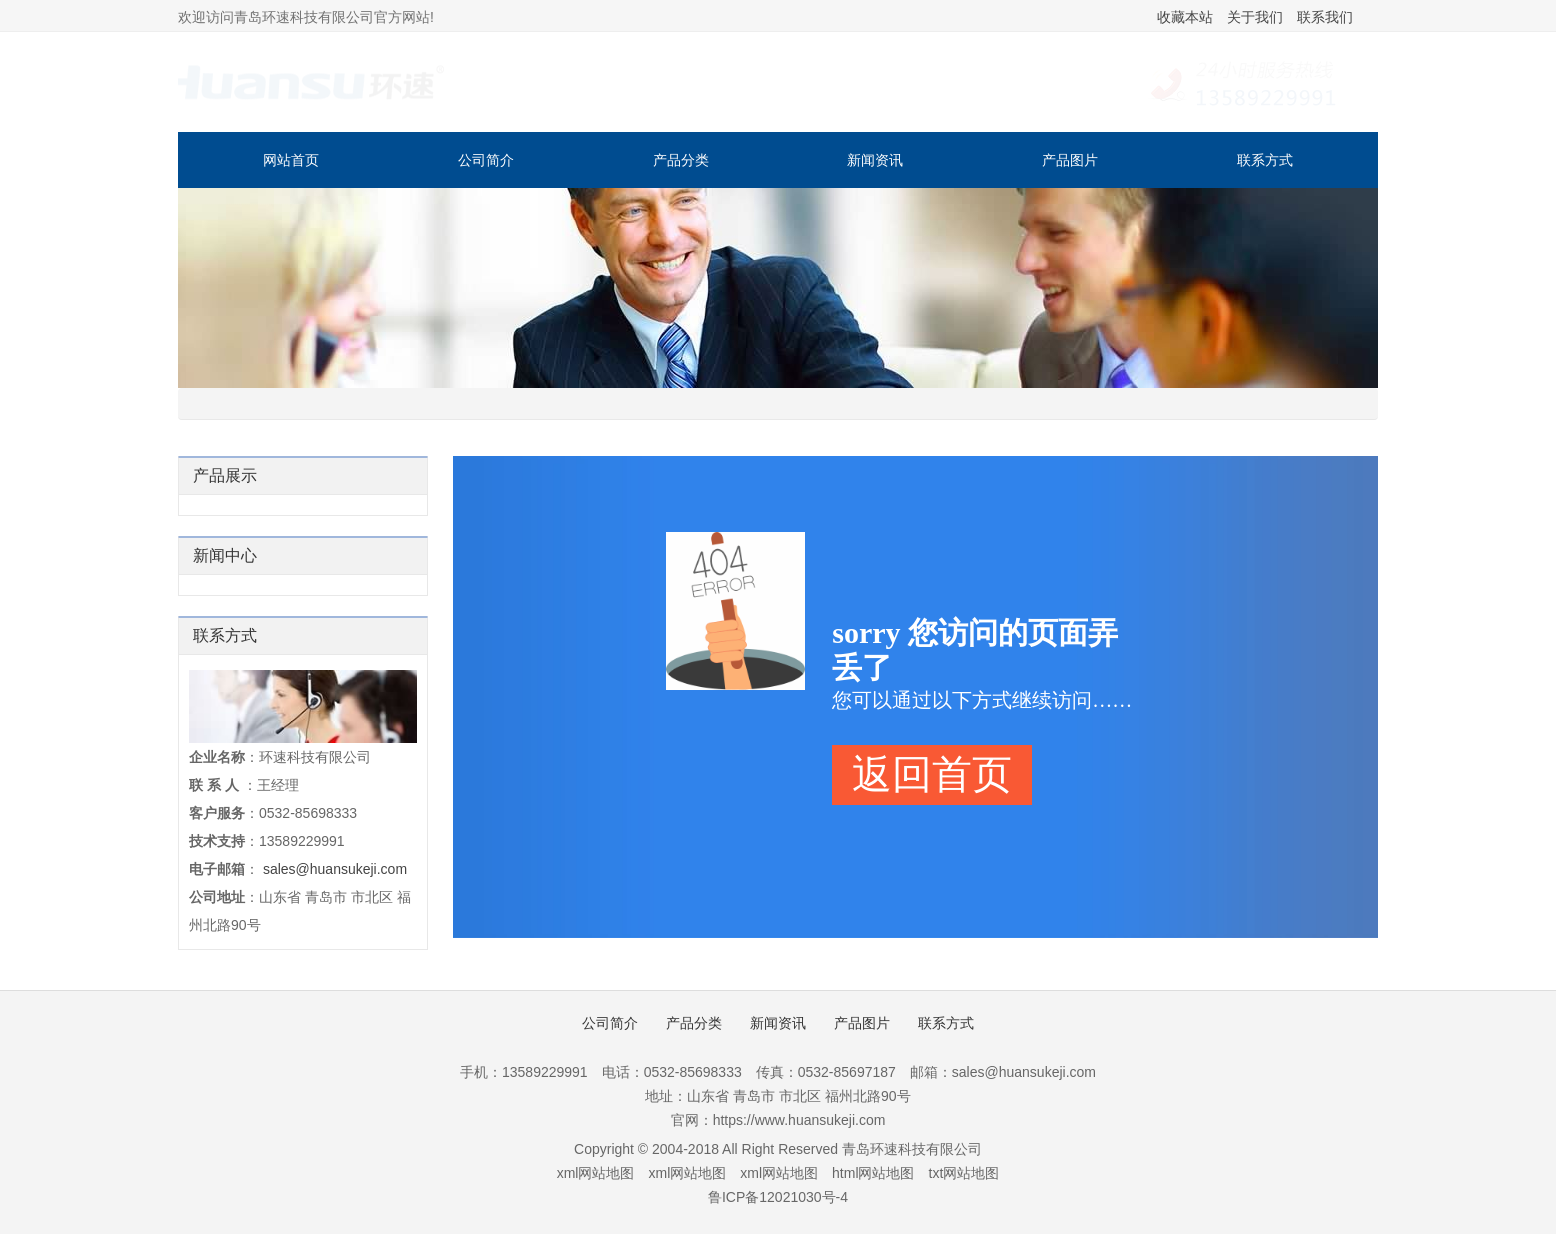 The image size is (1556, 1234). Describe the element at coordinates (964, 1173) in the screenshot. I see `txt网站地图` at that location.